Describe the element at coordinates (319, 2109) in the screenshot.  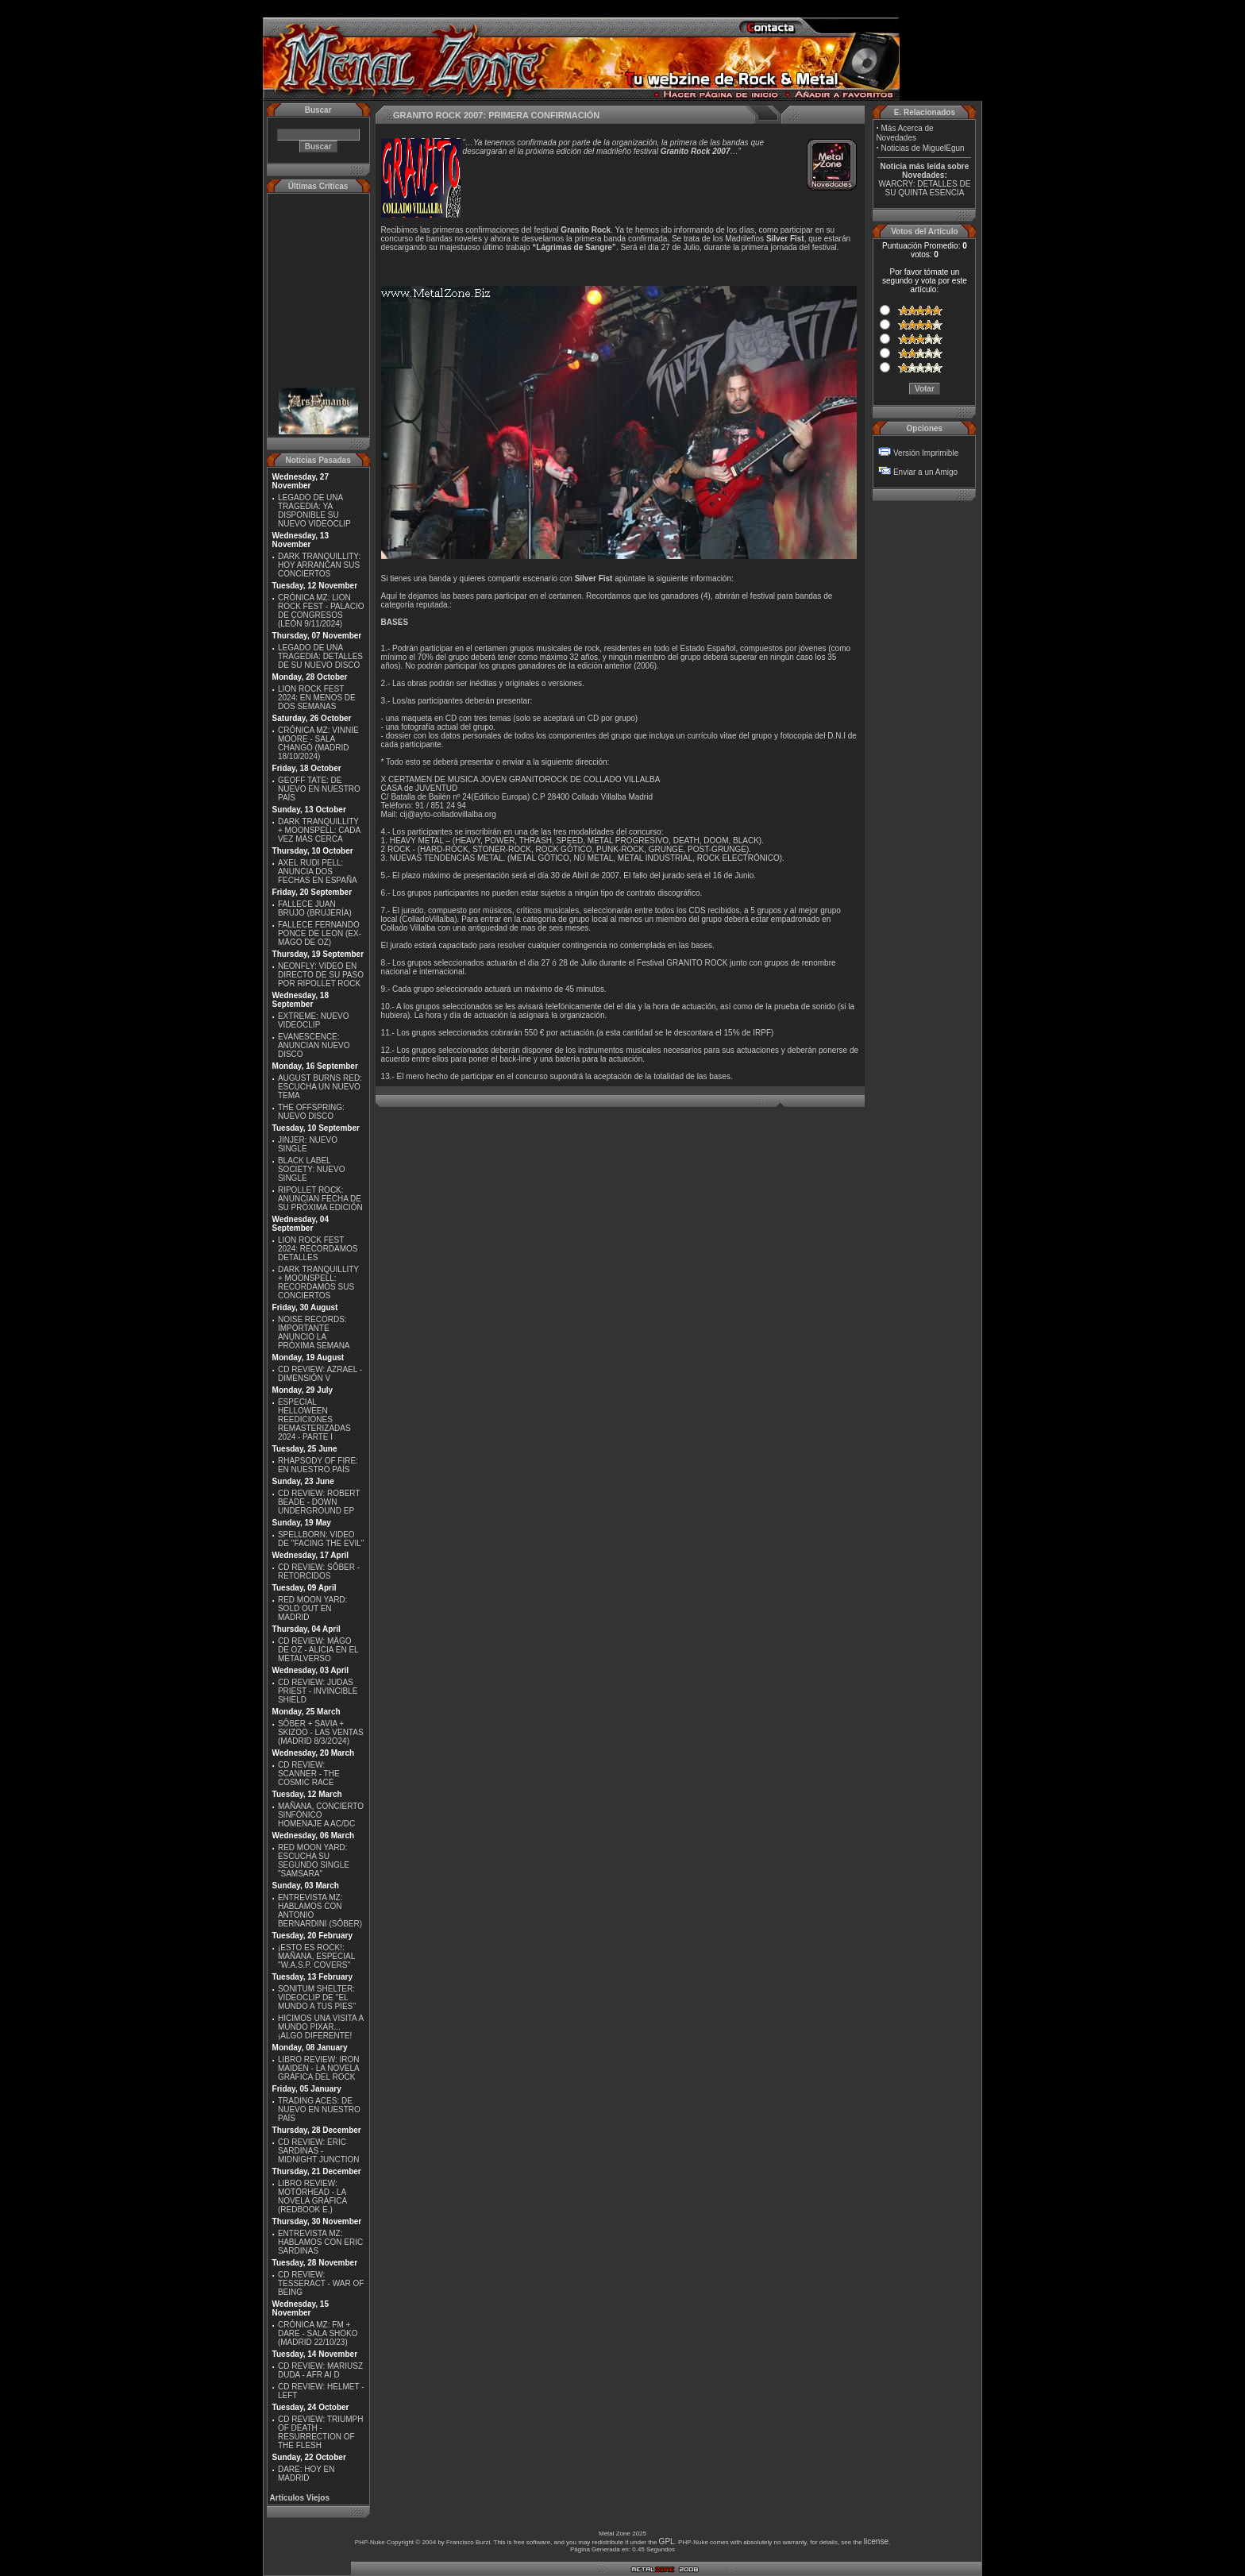
I see `TRADING ACES: DE NUEVO EN NUESTRO PAÍS` at that location.